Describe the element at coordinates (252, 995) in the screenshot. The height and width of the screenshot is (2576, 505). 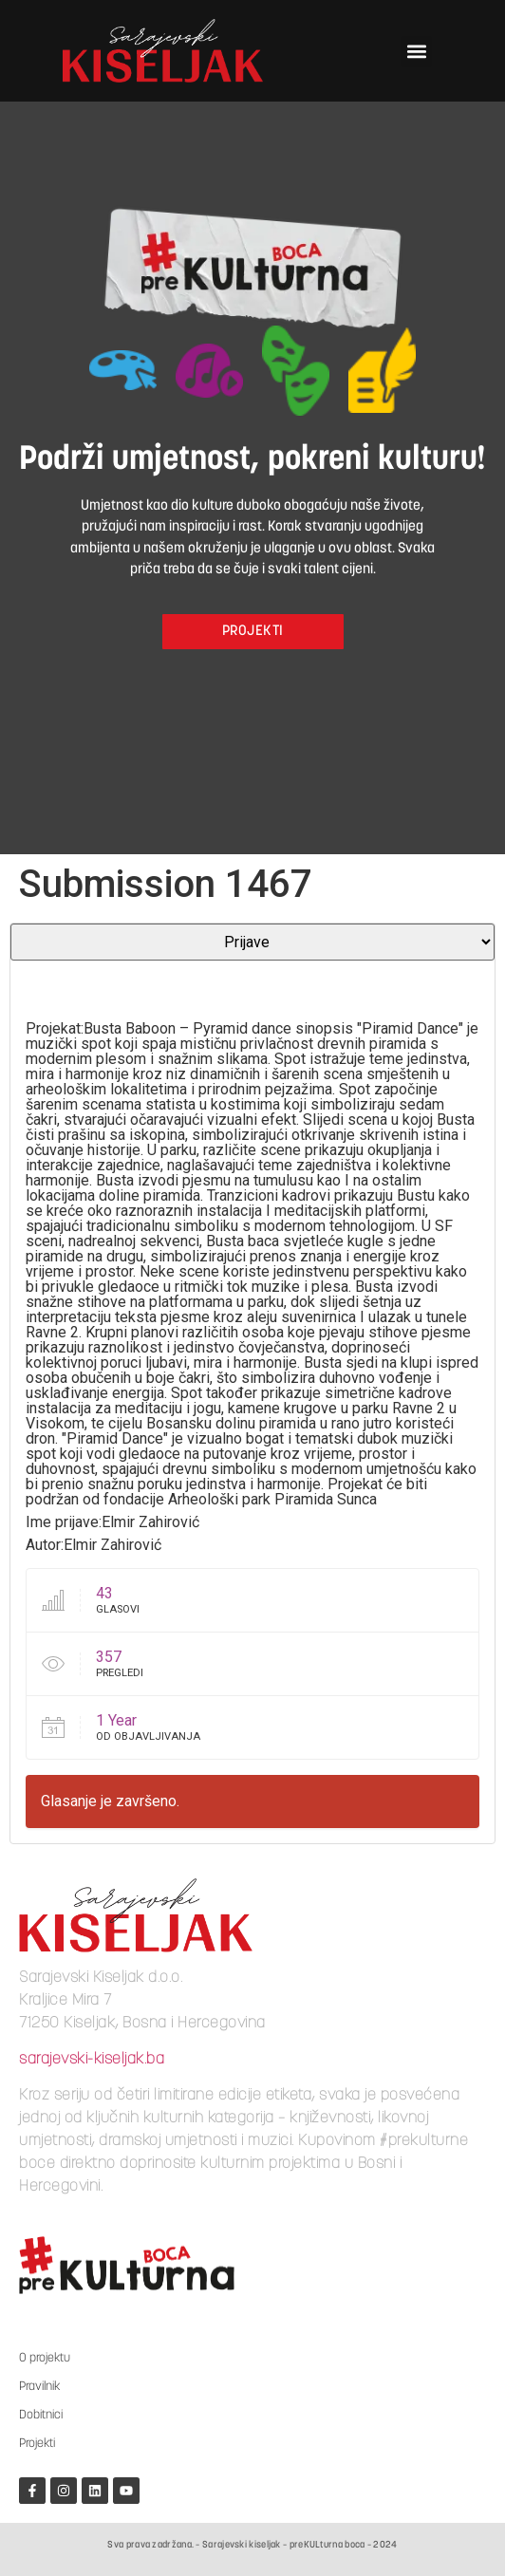
I see `[application]` at that location.